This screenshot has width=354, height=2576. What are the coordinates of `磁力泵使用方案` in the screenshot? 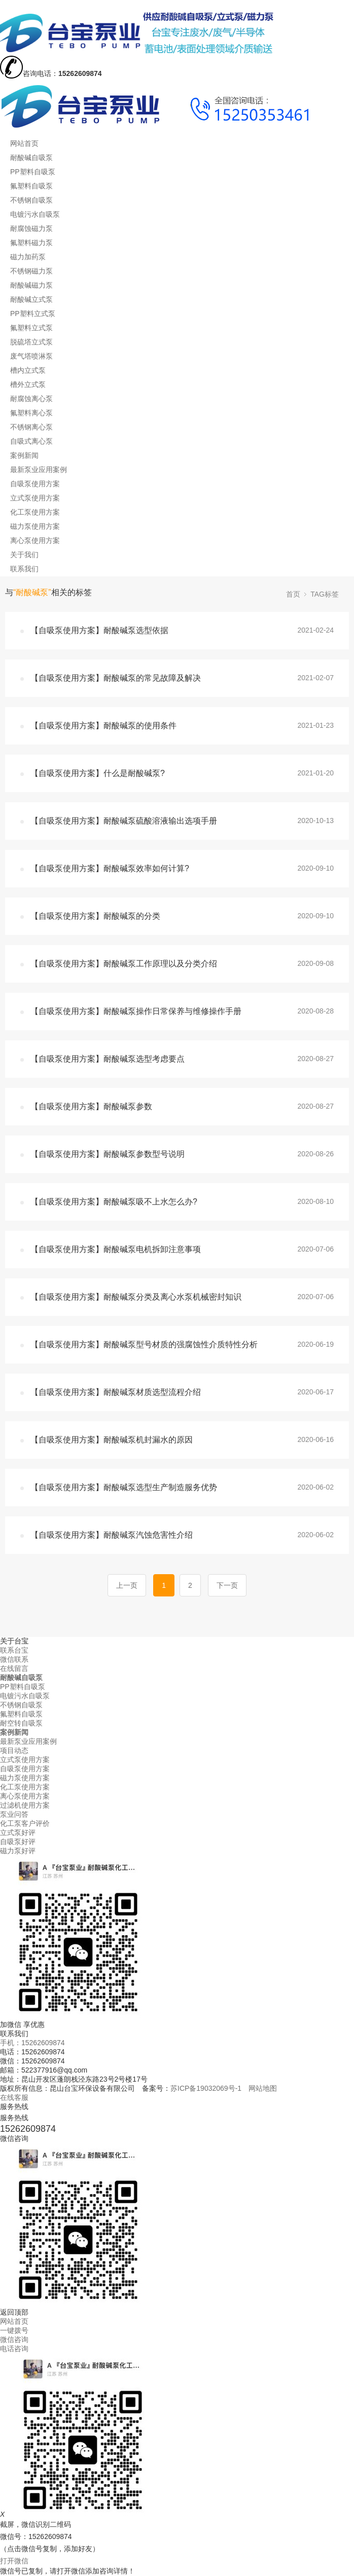 It's located at (35, 526).